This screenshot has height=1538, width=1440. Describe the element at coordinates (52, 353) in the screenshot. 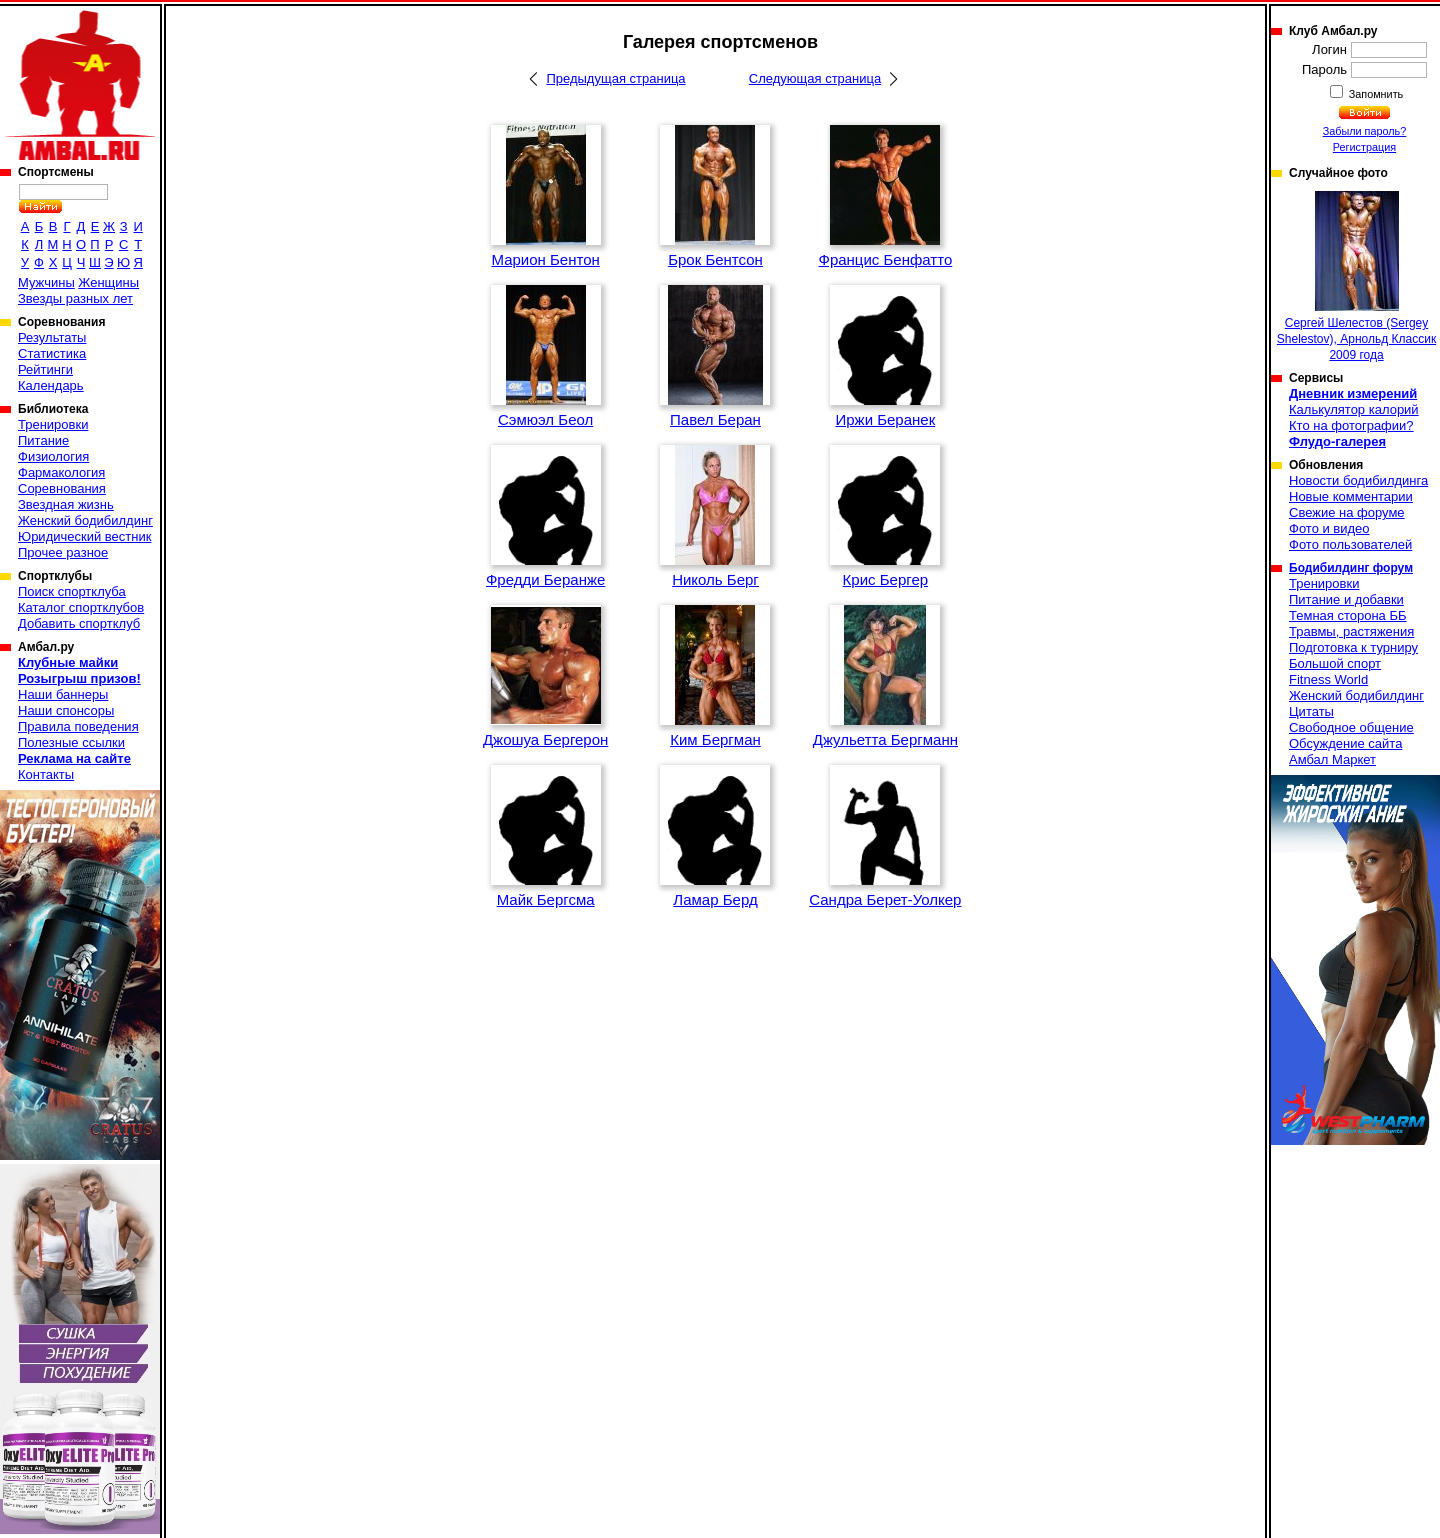

I see `Статистика` at that location.